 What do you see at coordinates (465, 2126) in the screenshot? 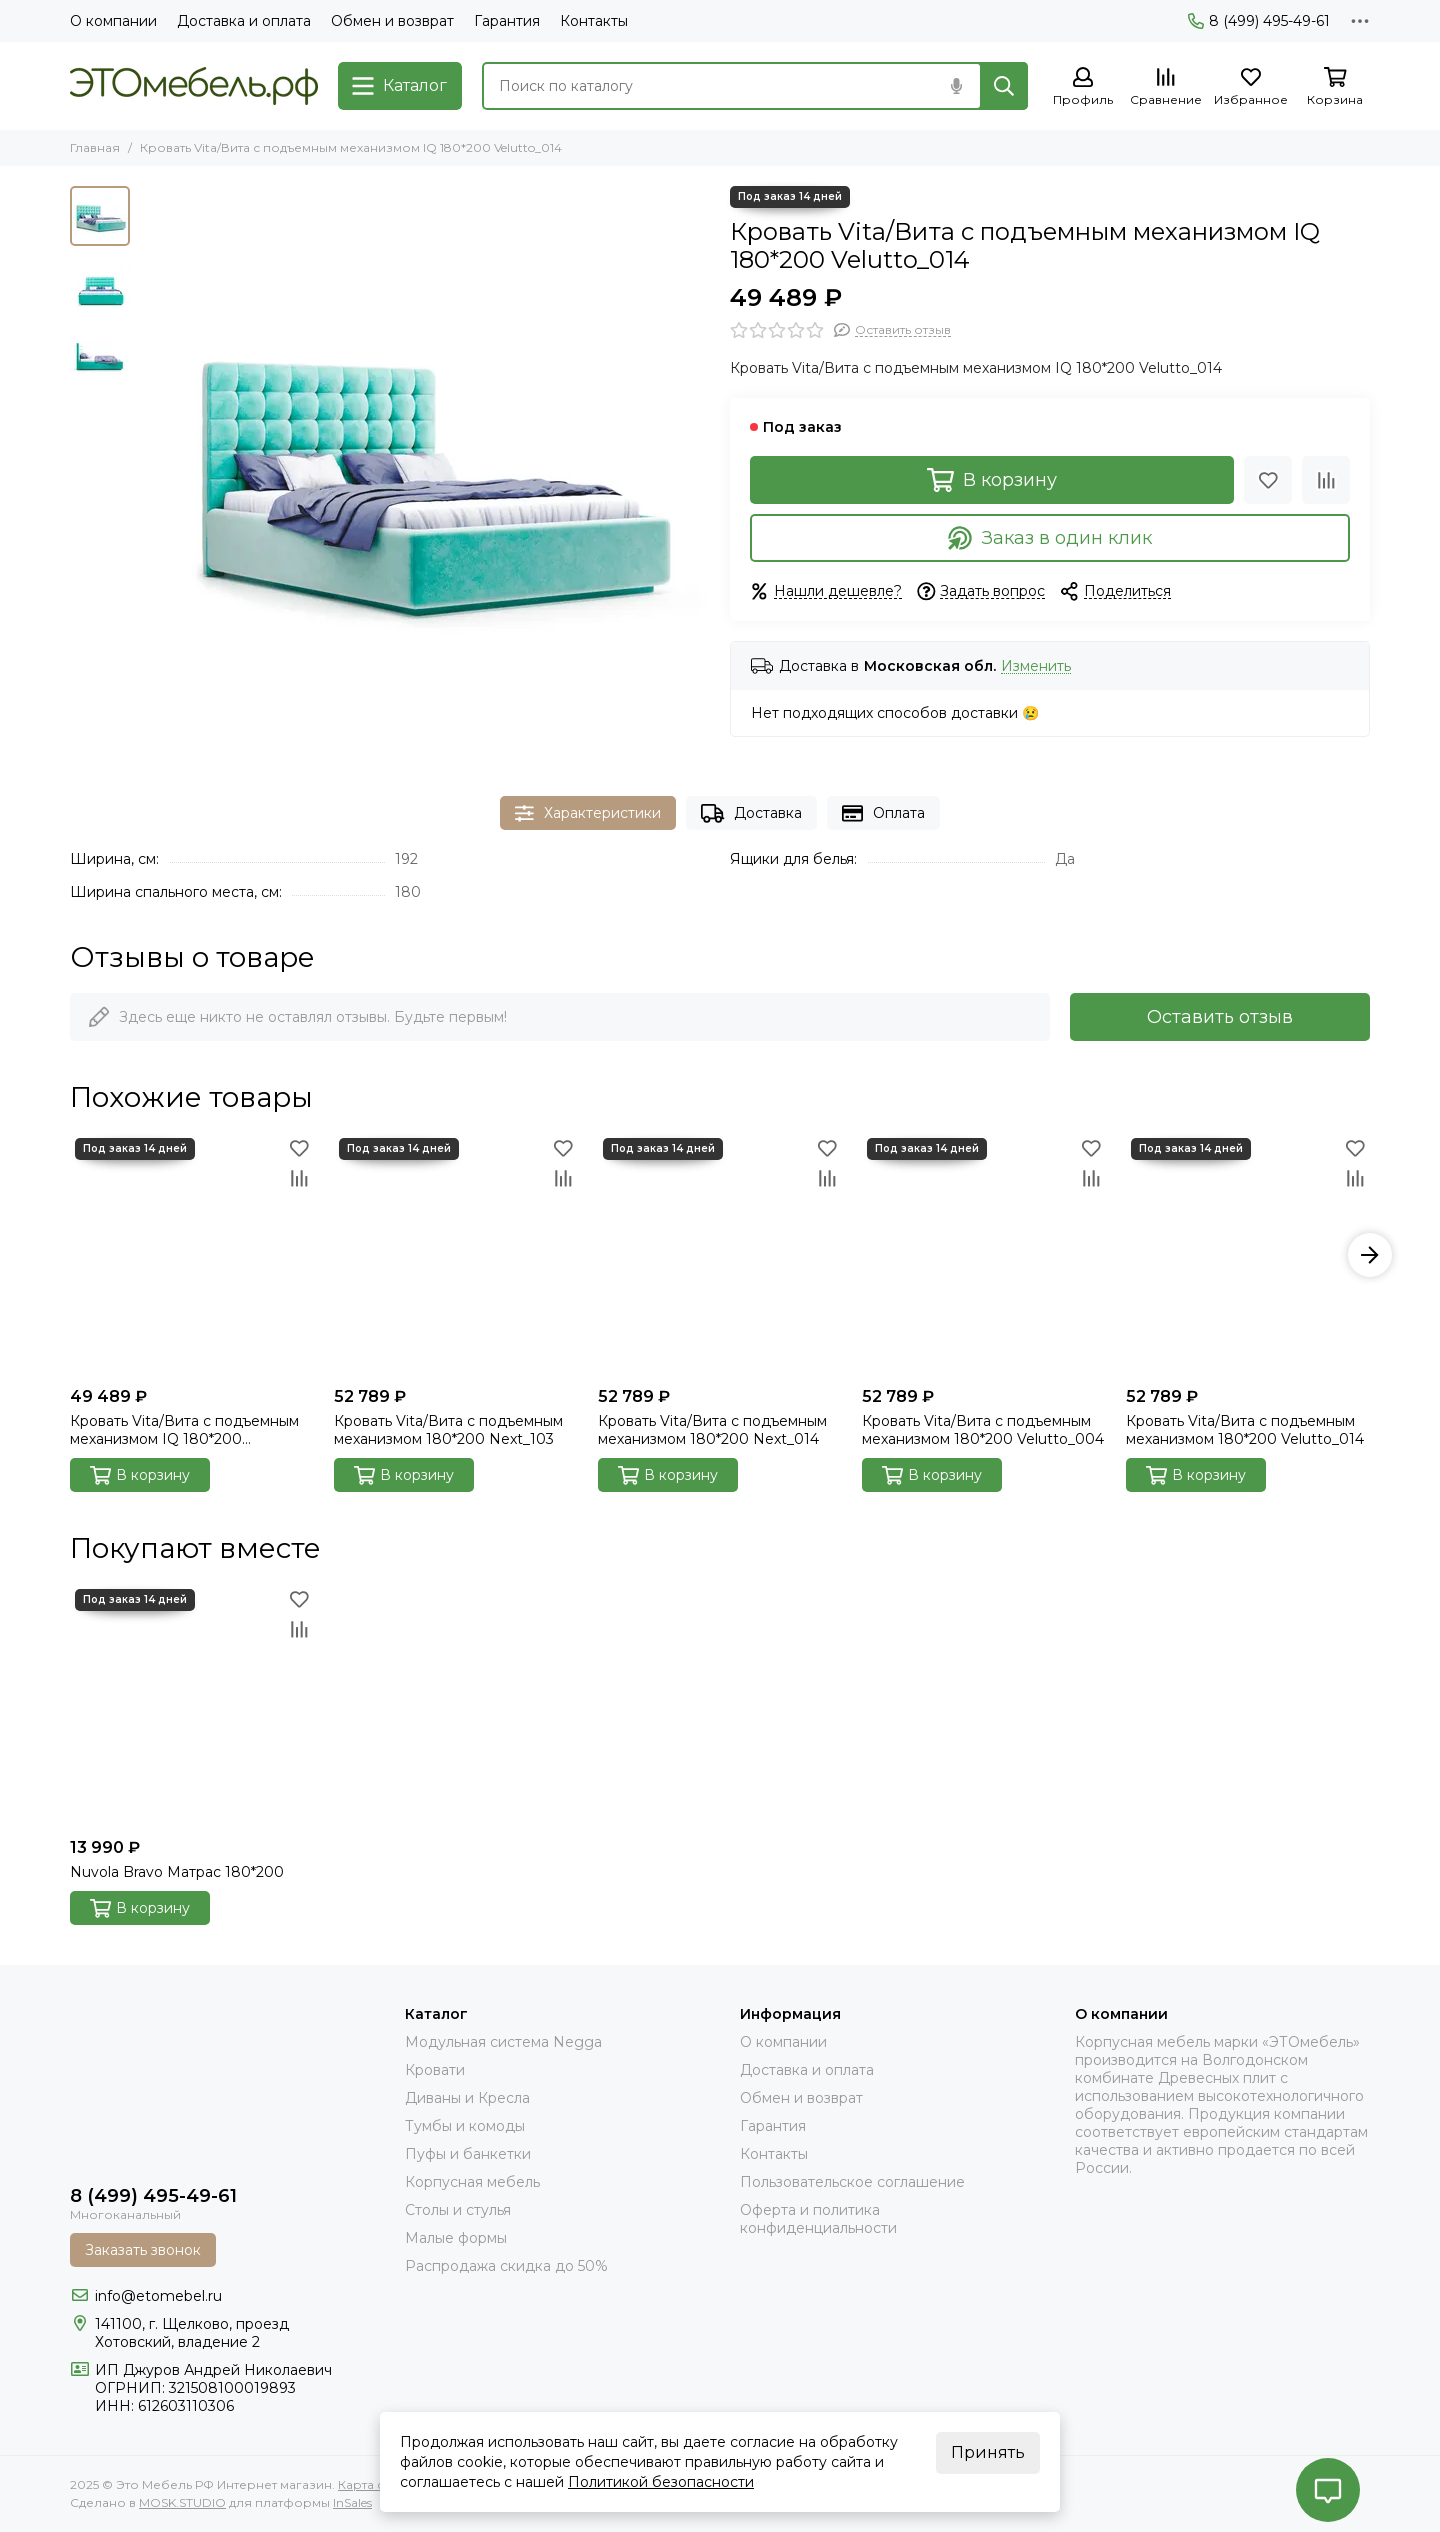
I see `Тумбы и комоды` at bounding box center [465, 2126].